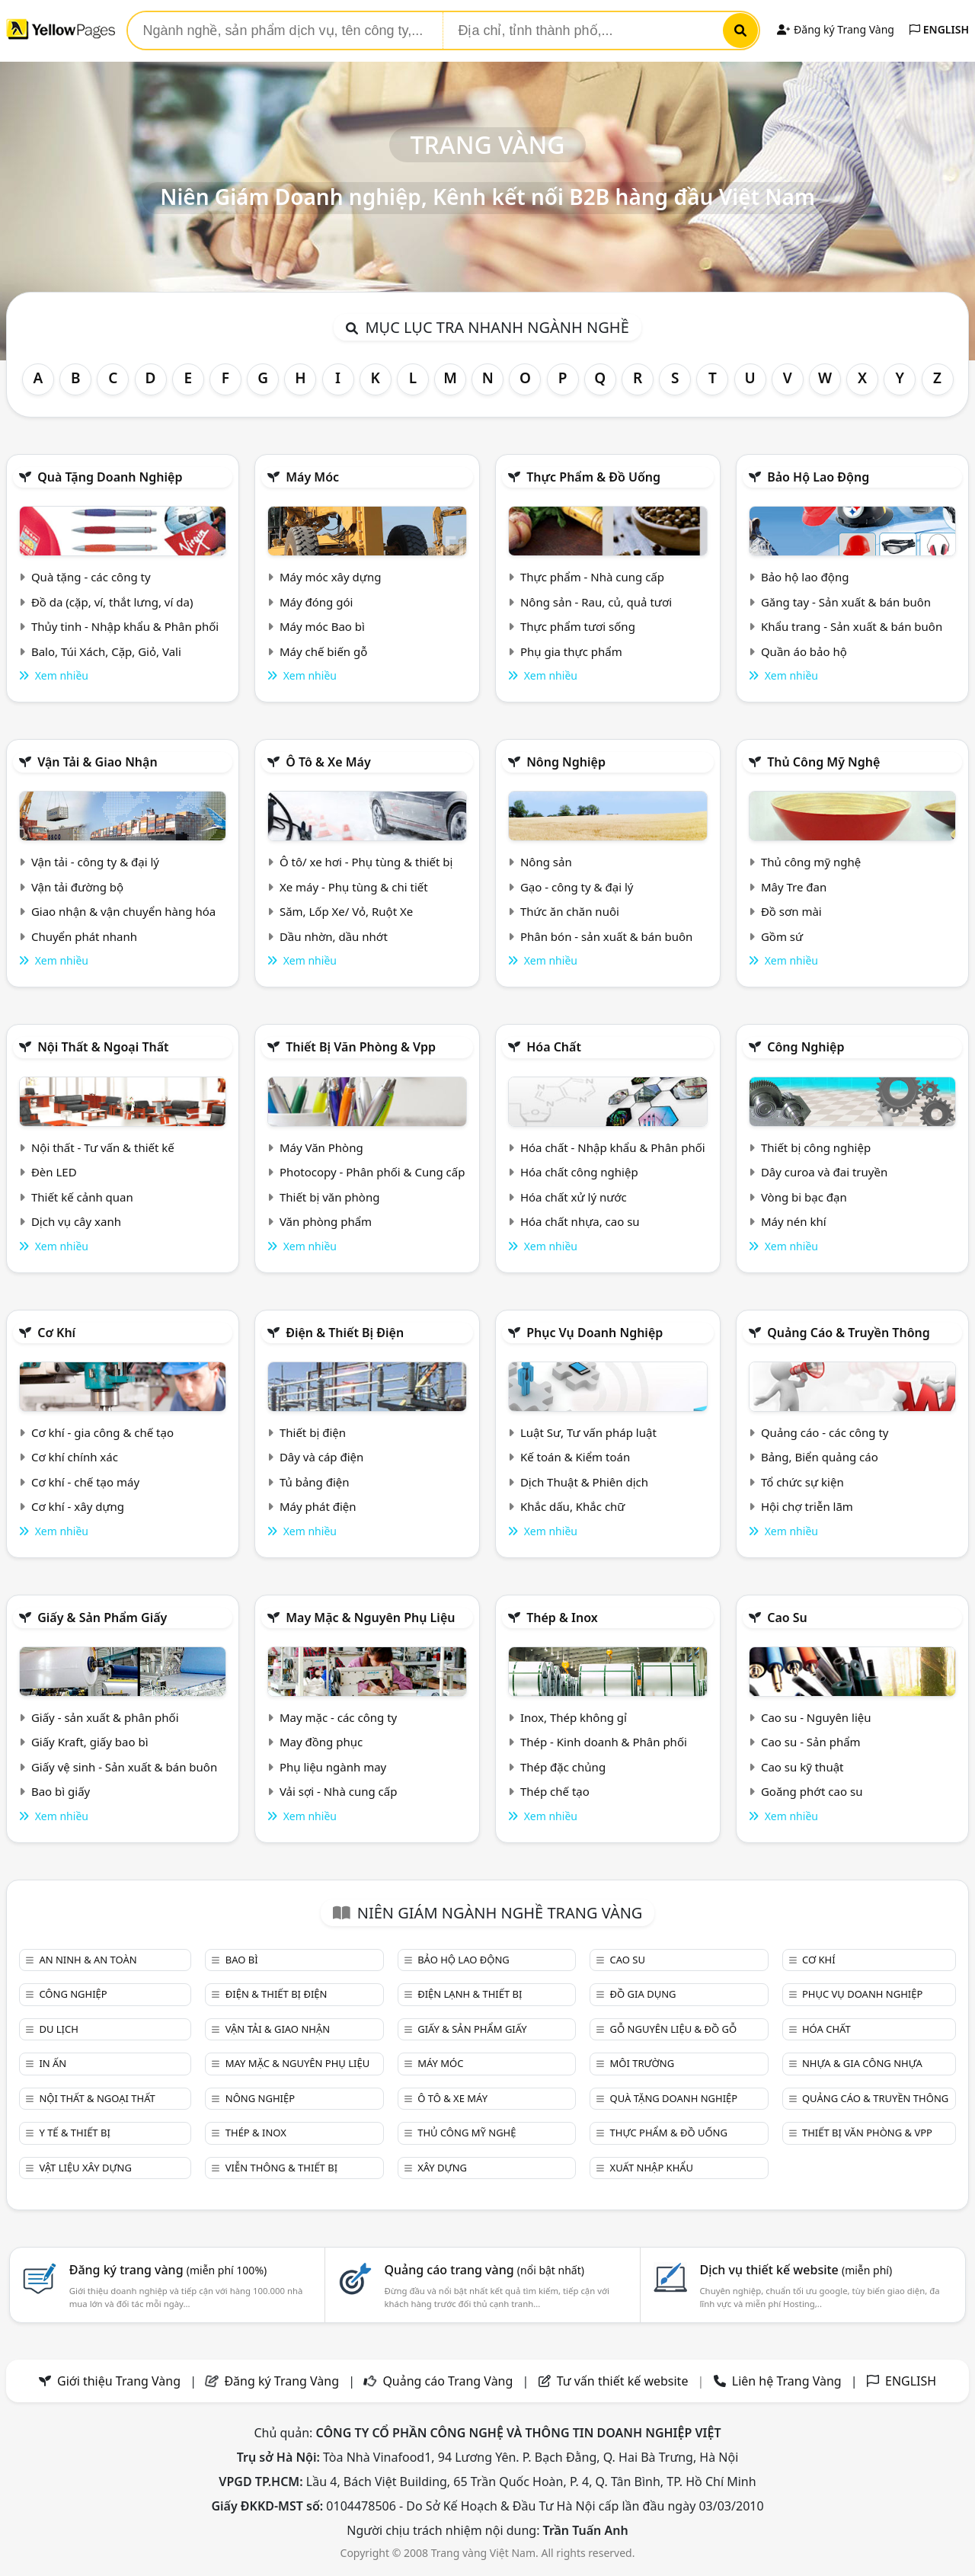  I want to click on In ấn, so click(52, 2063).